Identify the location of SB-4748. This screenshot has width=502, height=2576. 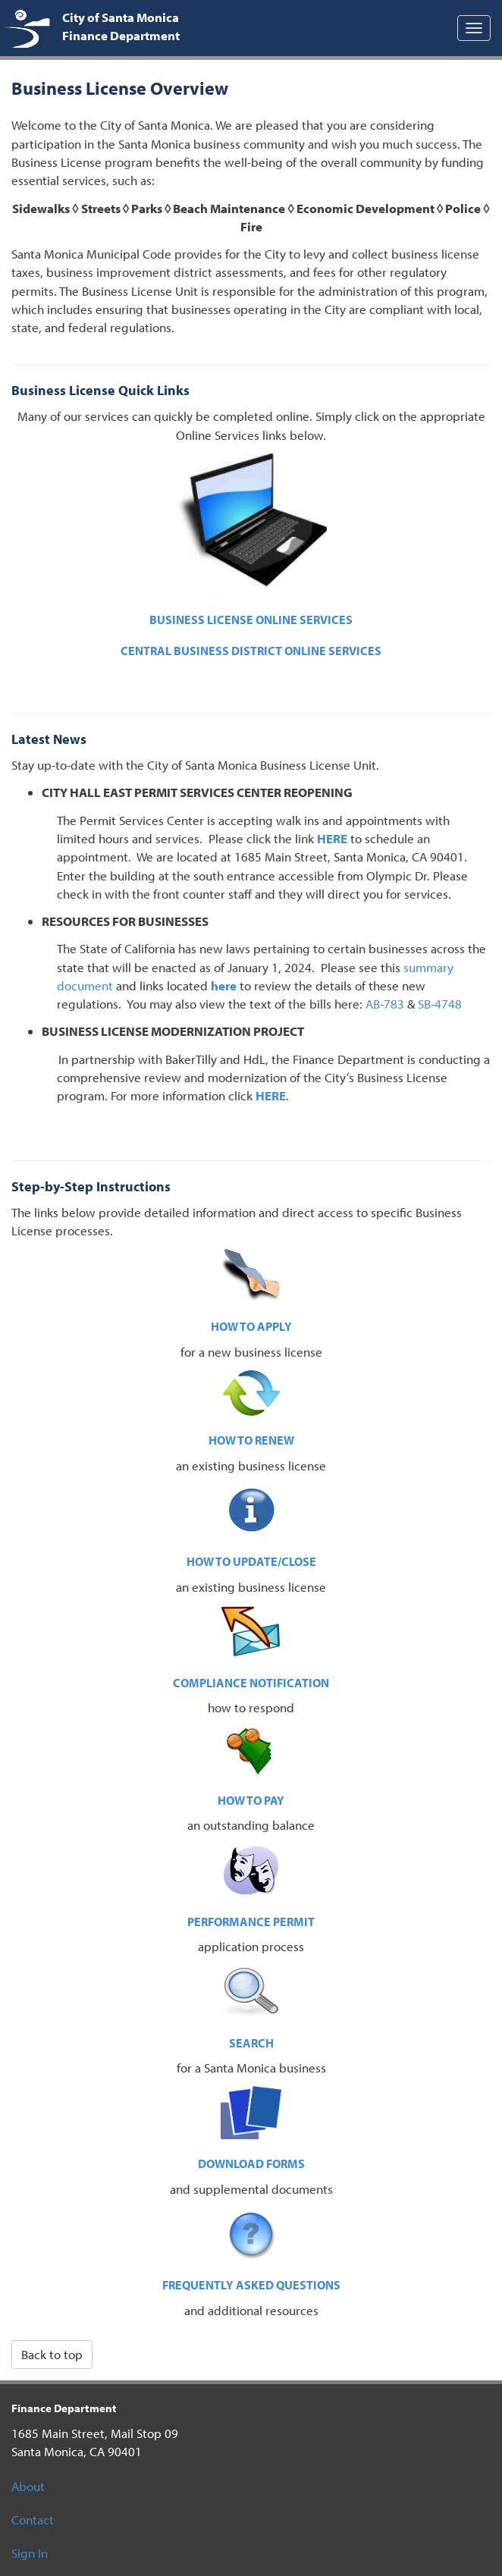
(440, 1004).